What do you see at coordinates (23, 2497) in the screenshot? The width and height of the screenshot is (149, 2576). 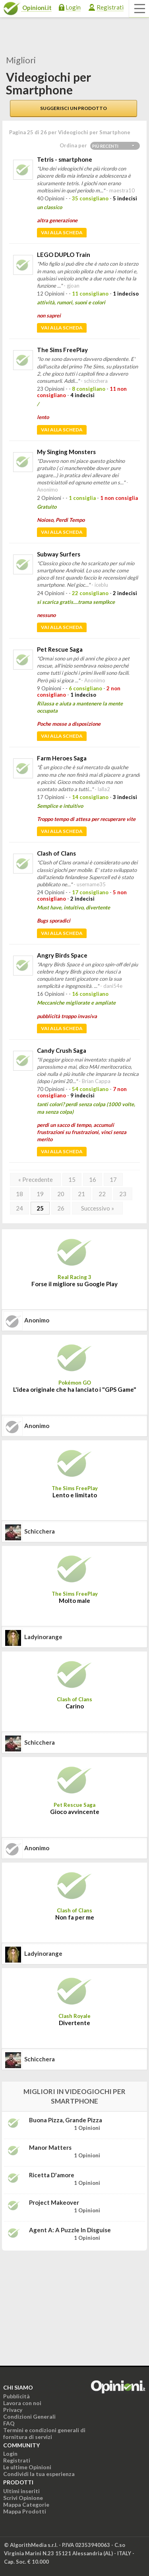 I see `Scrivi Opinione` at bounding box center [23, 2497].